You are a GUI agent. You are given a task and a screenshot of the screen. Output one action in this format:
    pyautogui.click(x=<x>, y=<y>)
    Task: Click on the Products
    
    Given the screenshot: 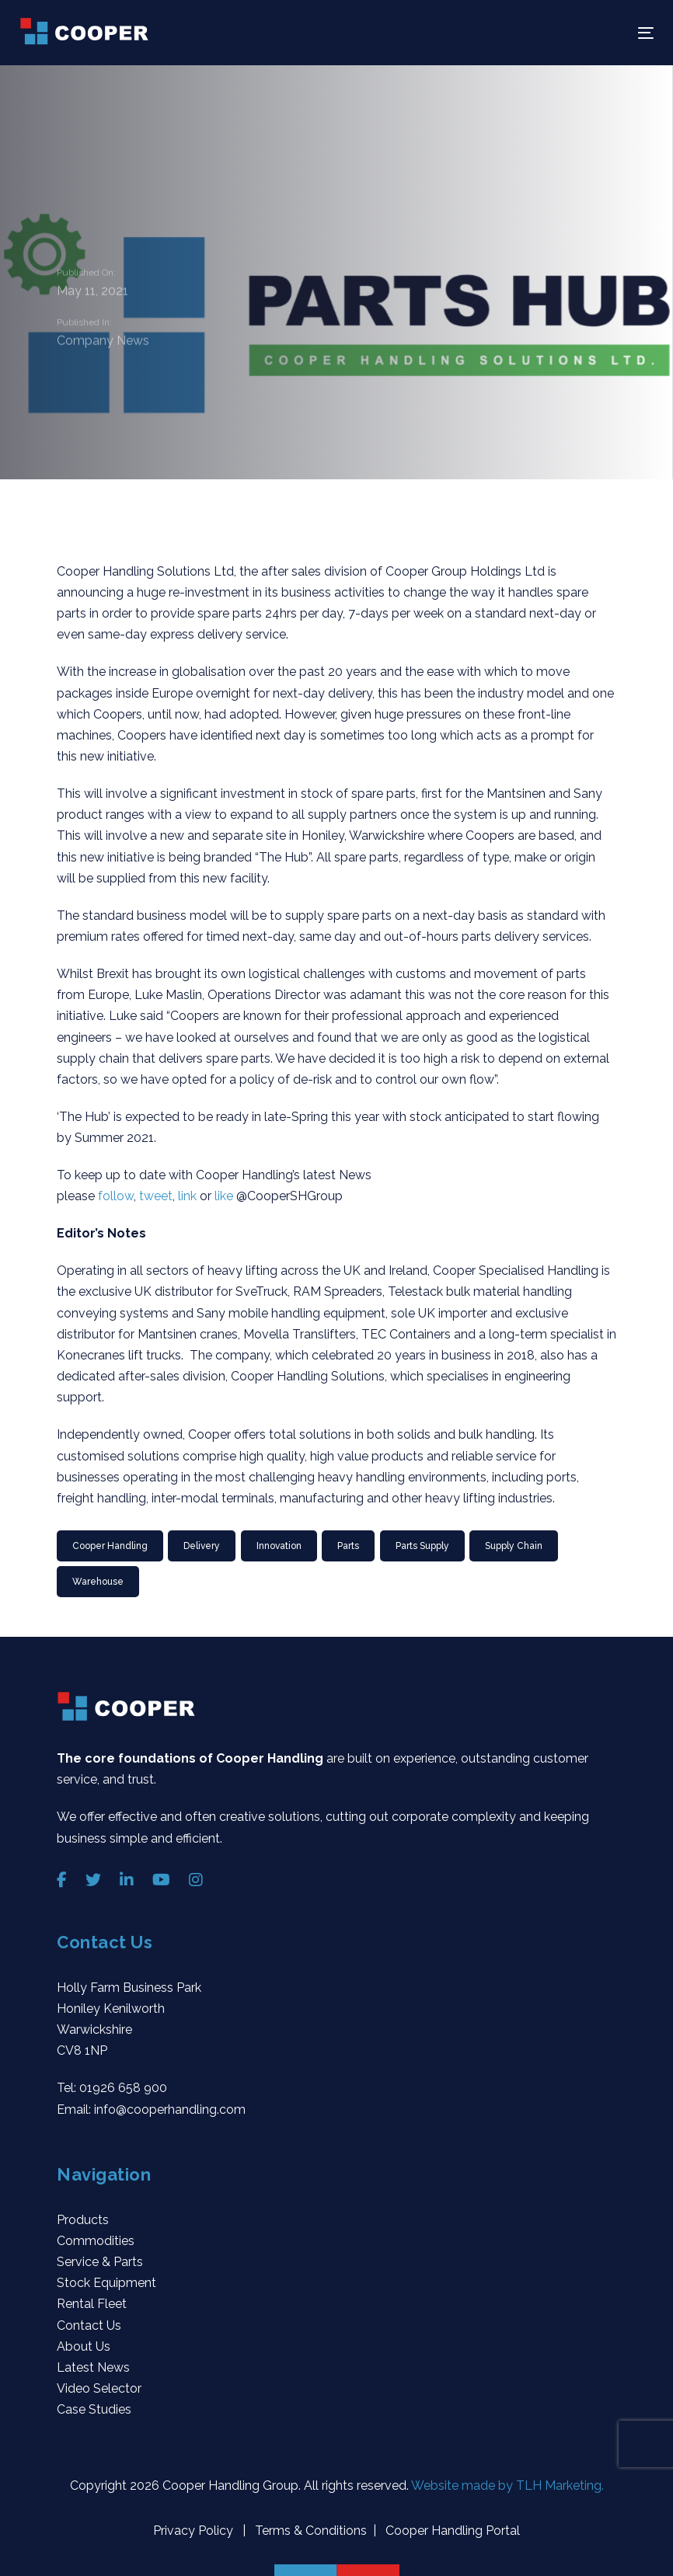 What is the action you would take?
    pyautogui.click(x=83, y=2219)
    